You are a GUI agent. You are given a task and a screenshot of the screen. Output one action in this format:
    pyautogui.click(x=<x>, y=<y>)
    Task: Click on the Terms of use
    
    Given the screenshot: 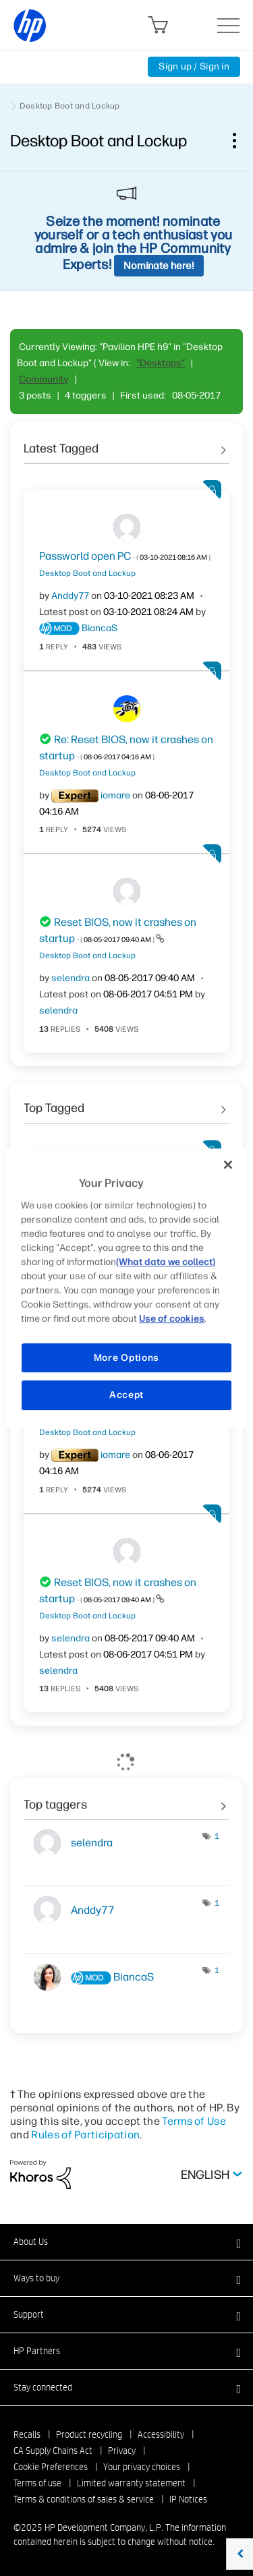 What is the action you would take?
    pyautogui.click(x=37, y=2483)
    